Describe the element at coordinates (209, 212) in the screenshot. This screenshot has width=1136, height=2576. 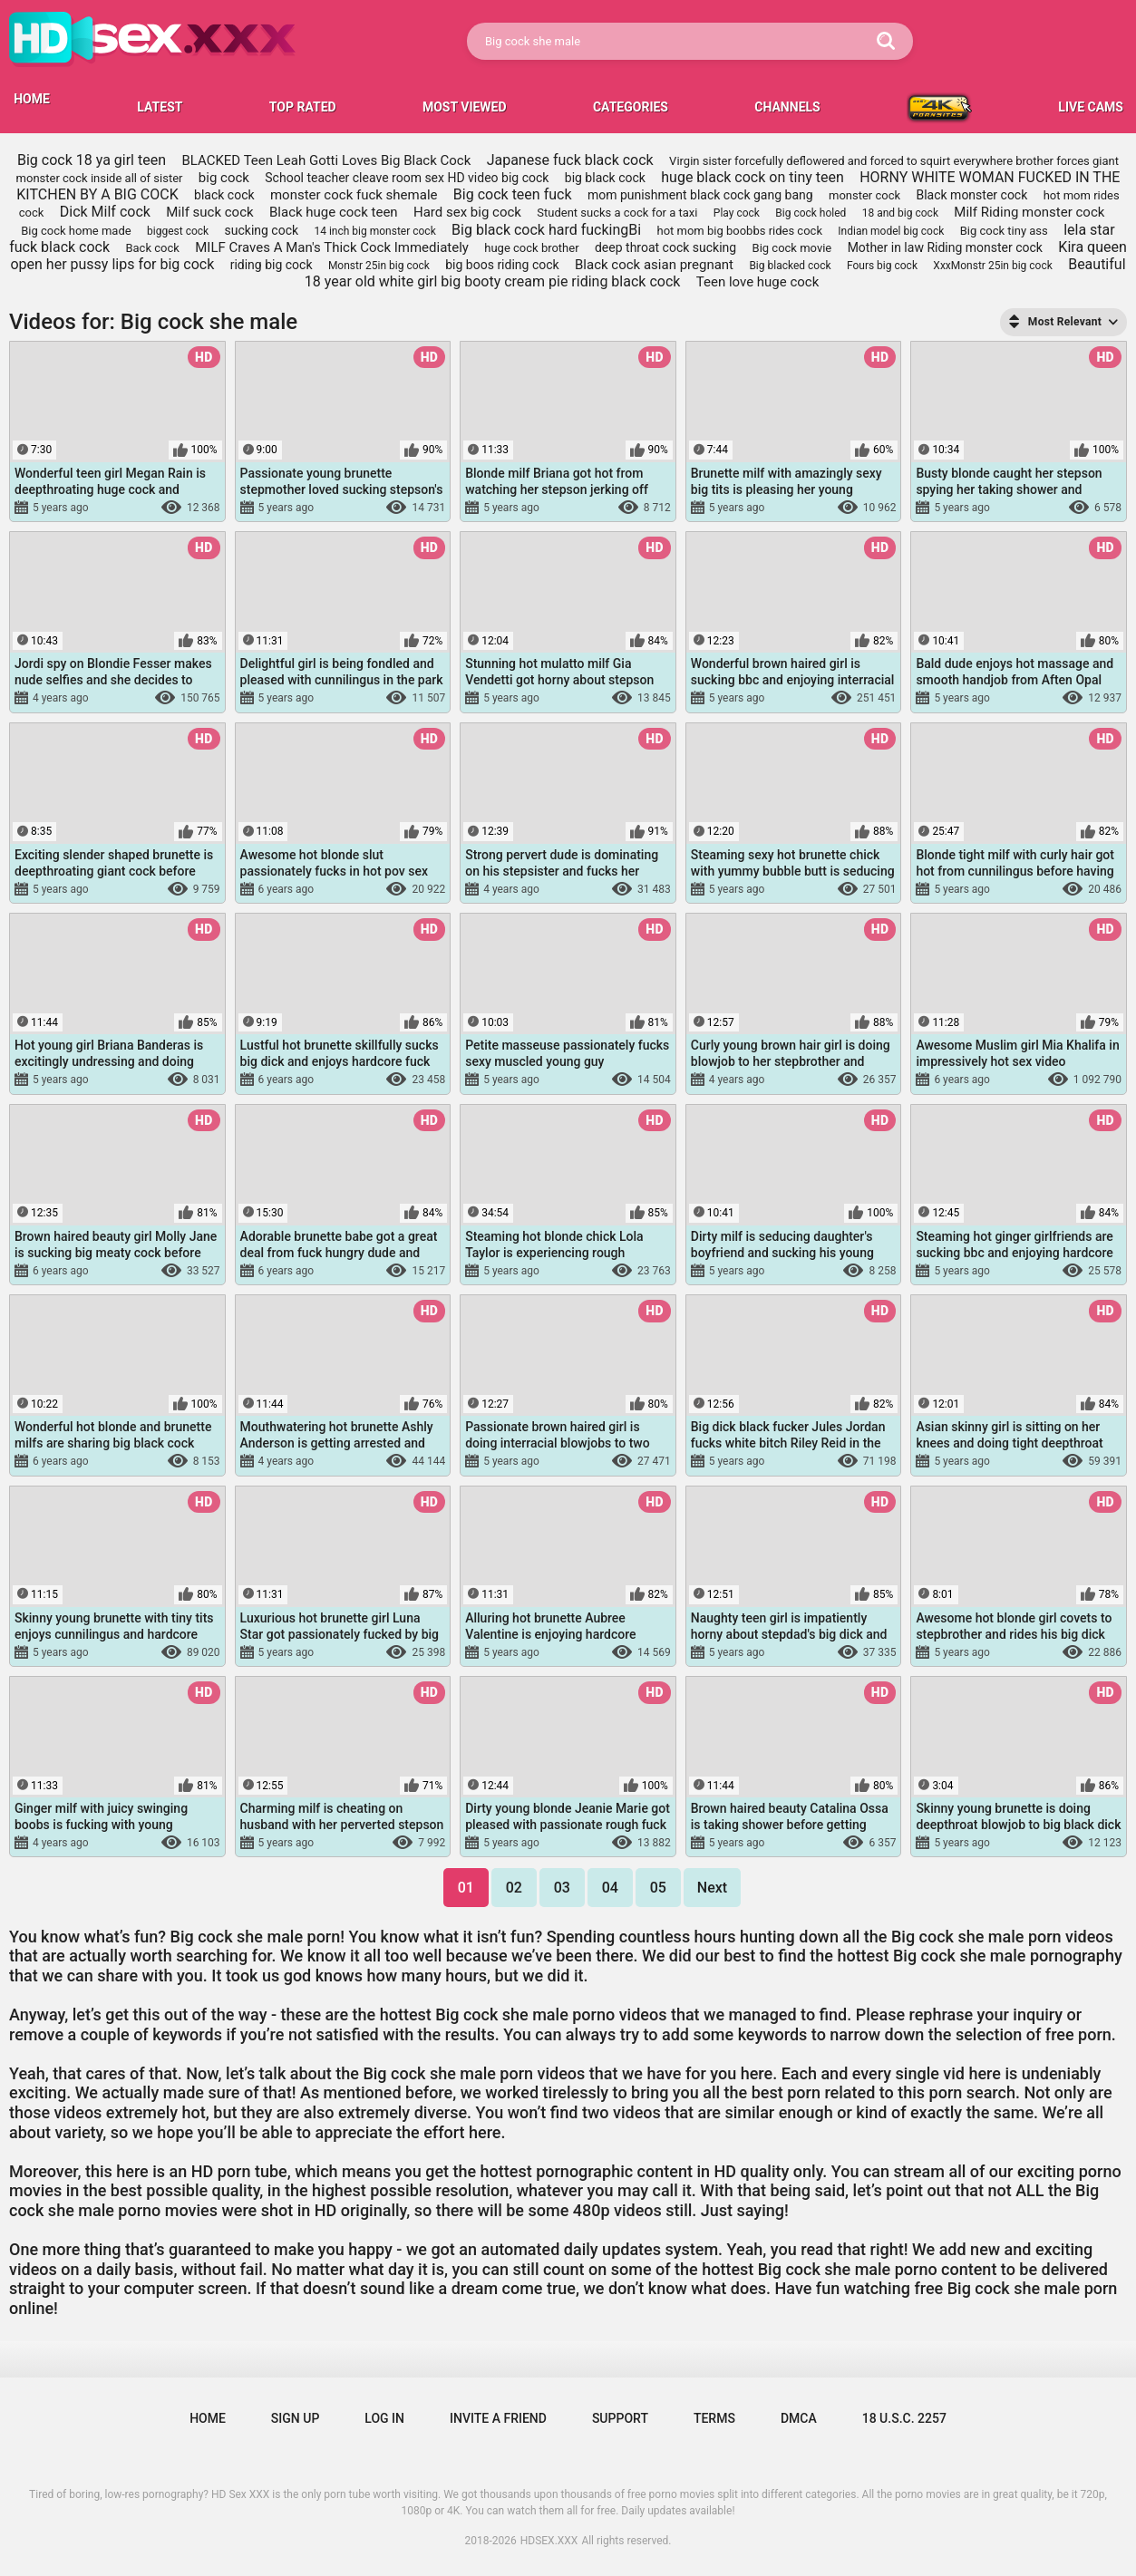
I see `Milf suck cock` at that location.